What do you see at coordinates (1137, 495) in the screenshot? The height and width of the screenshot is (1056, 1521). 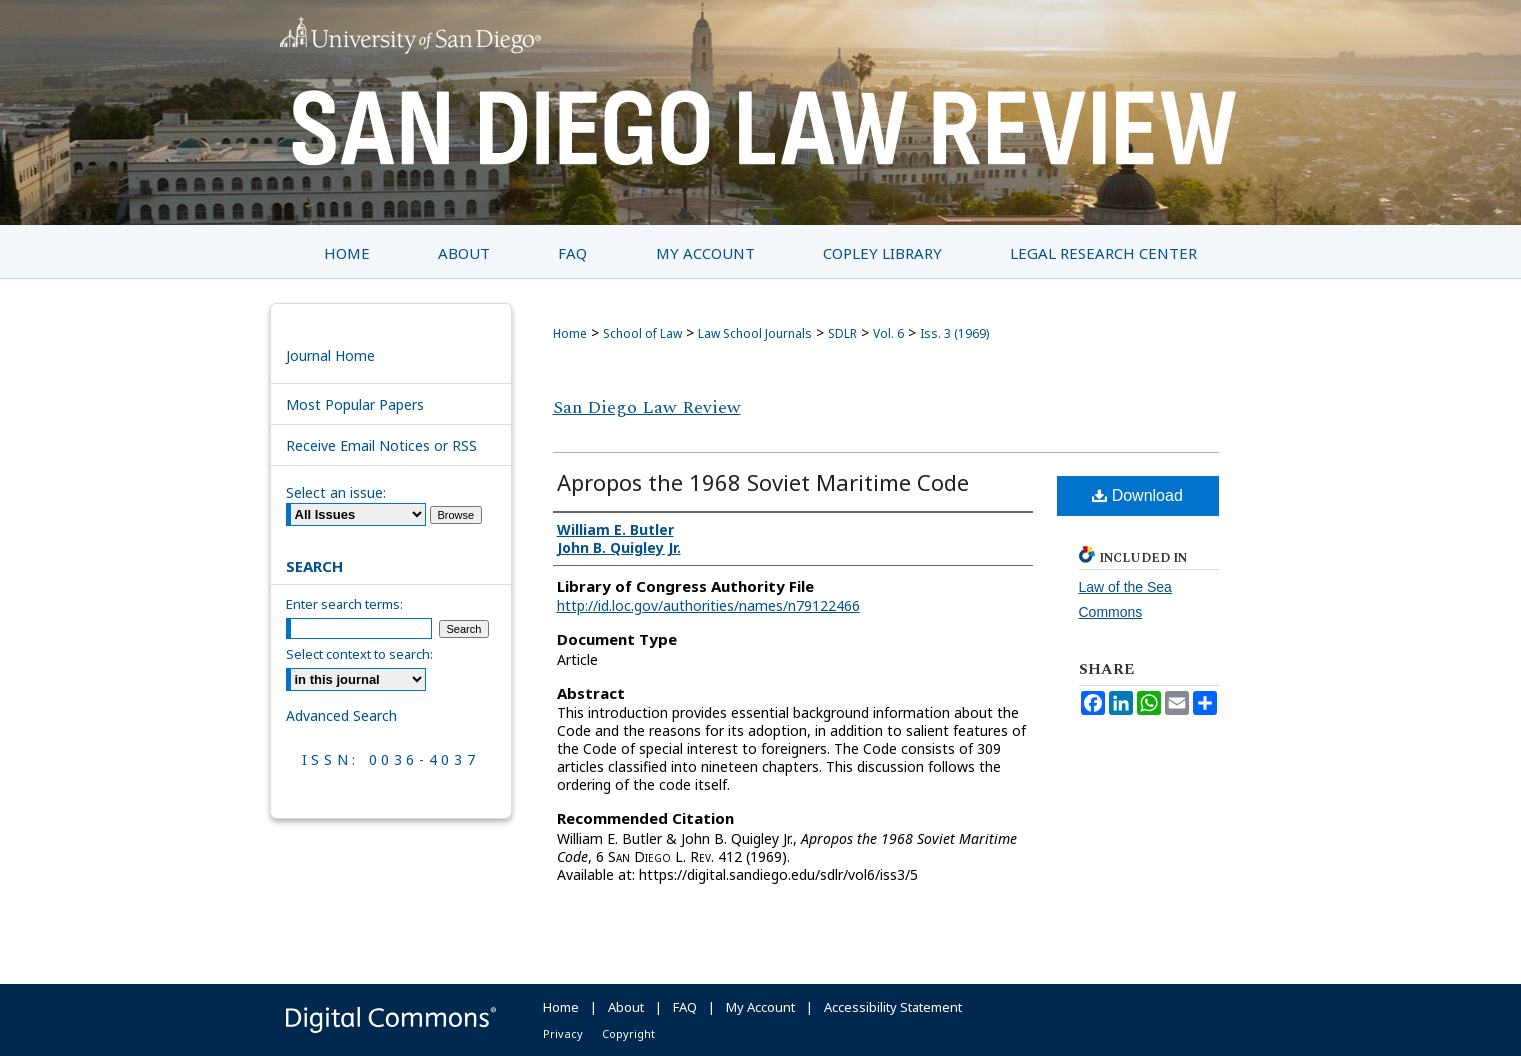 I see `Download` at bounding box center [1137, 495].